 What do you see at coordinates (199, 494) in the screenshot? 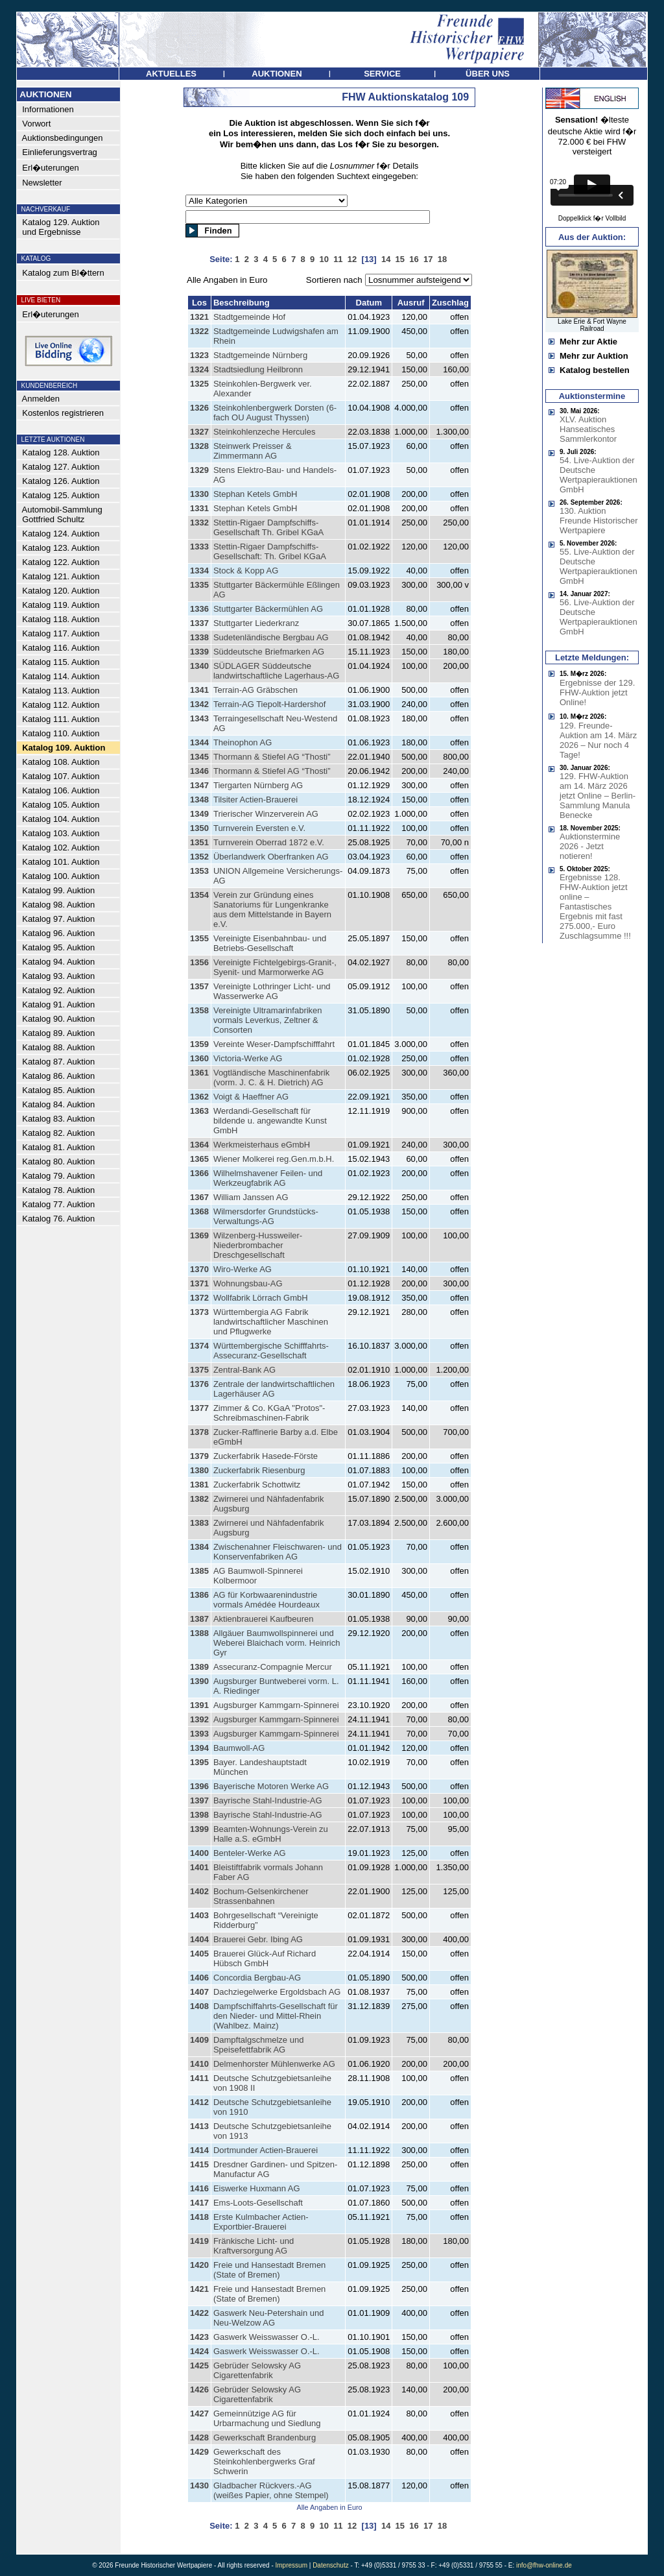
I see `1330` at bounding box center [199, 494].